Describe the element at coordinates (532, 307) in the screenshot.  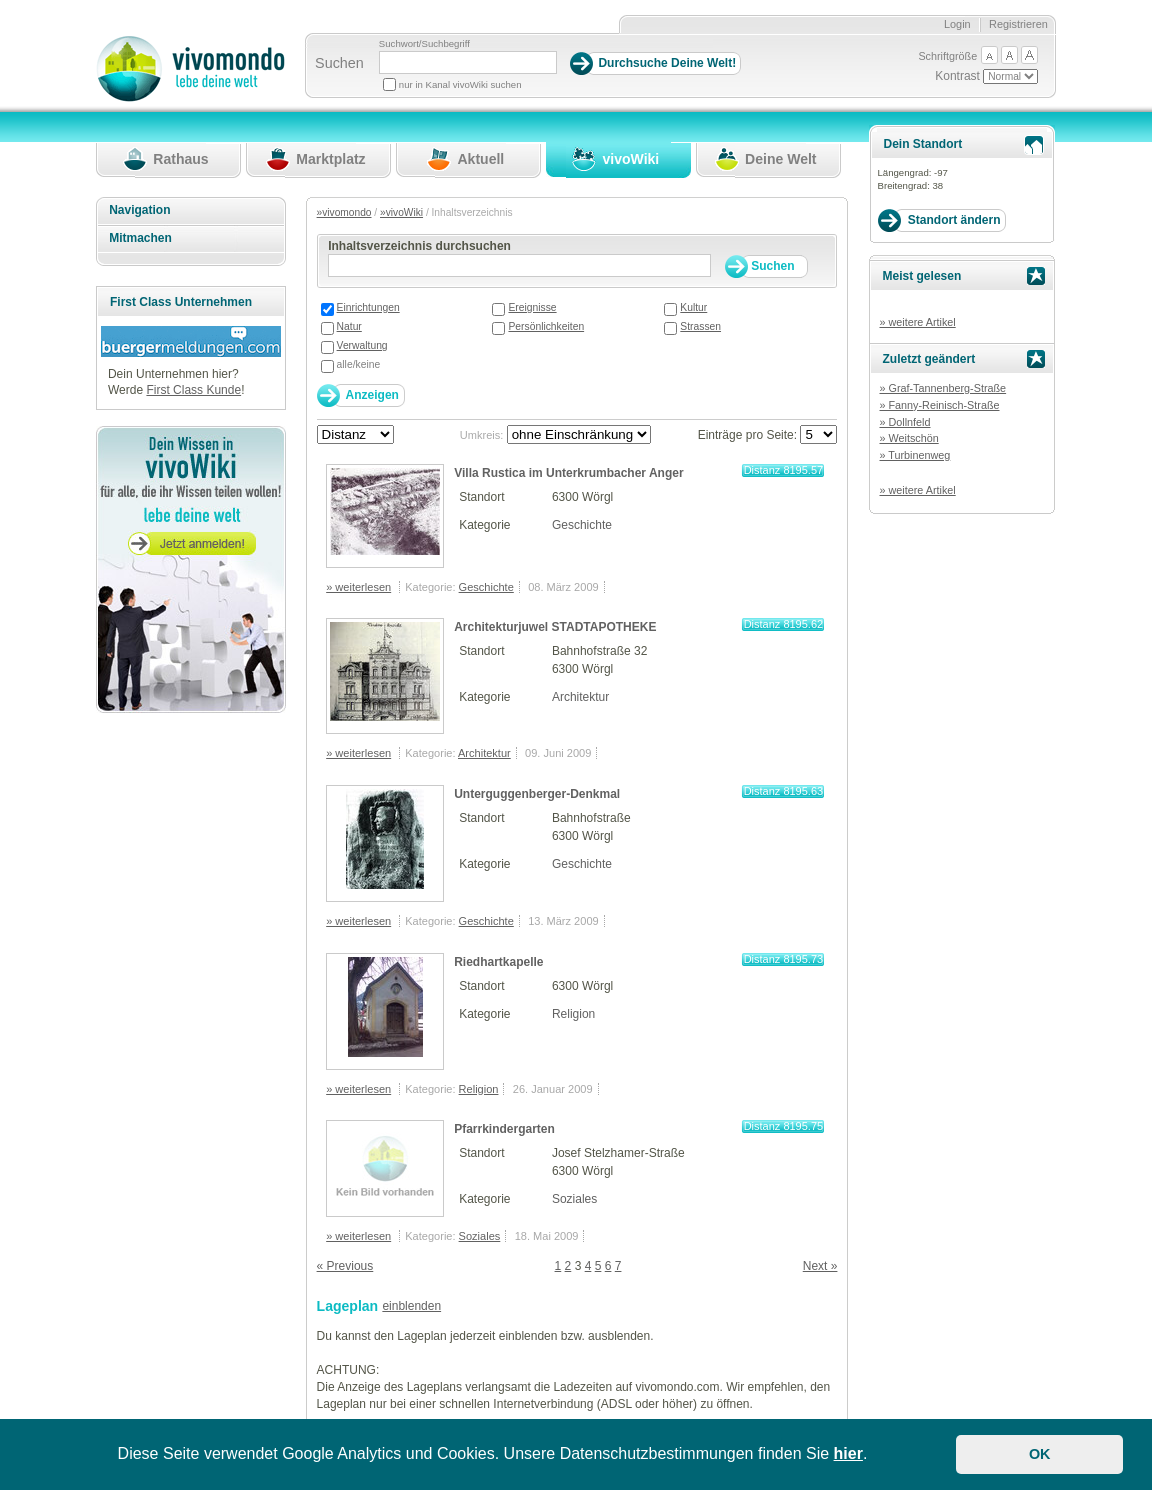
I see `Ereignisse` at that location.